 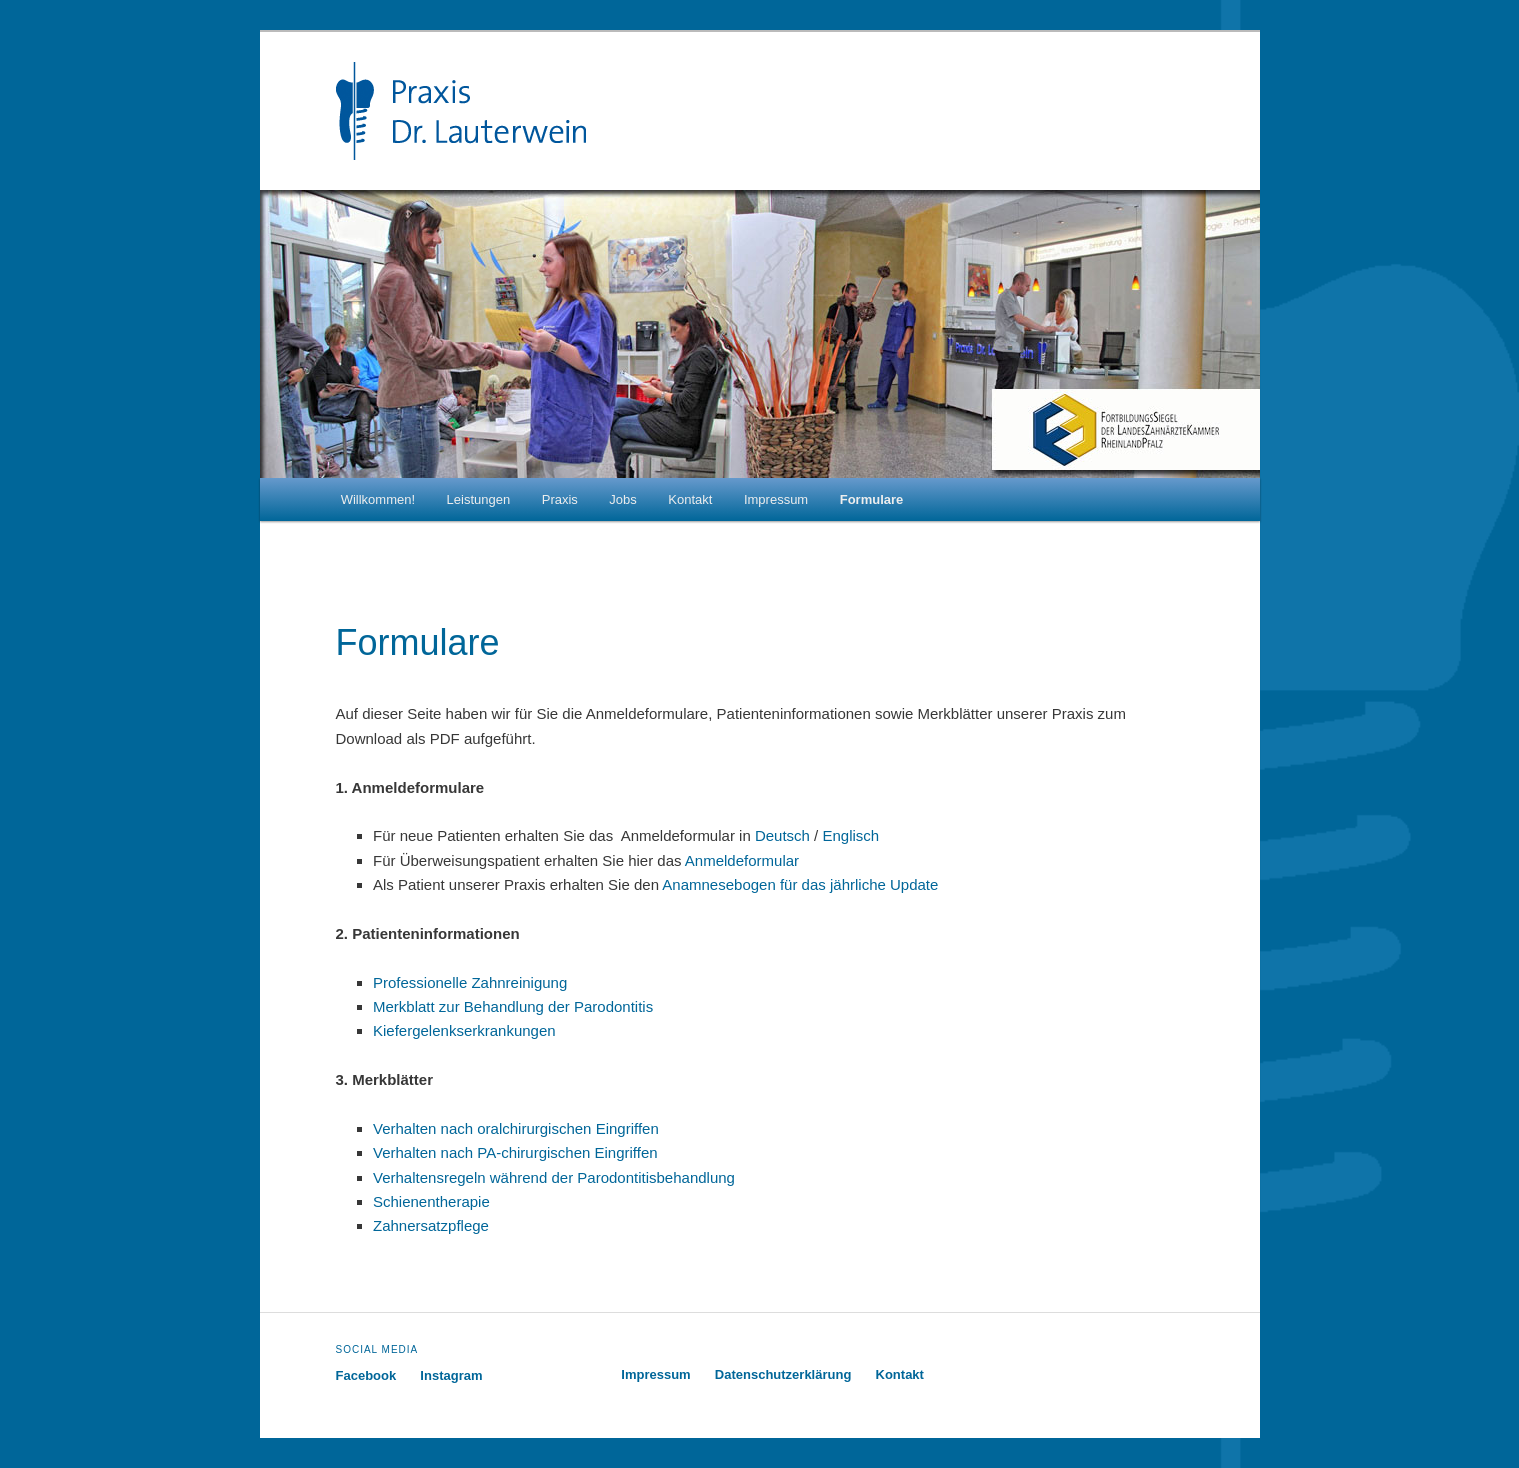 What do you see at coordinates (872, 499) in the screenshot?
I see `Formulare` at bounding box center [872, 499].